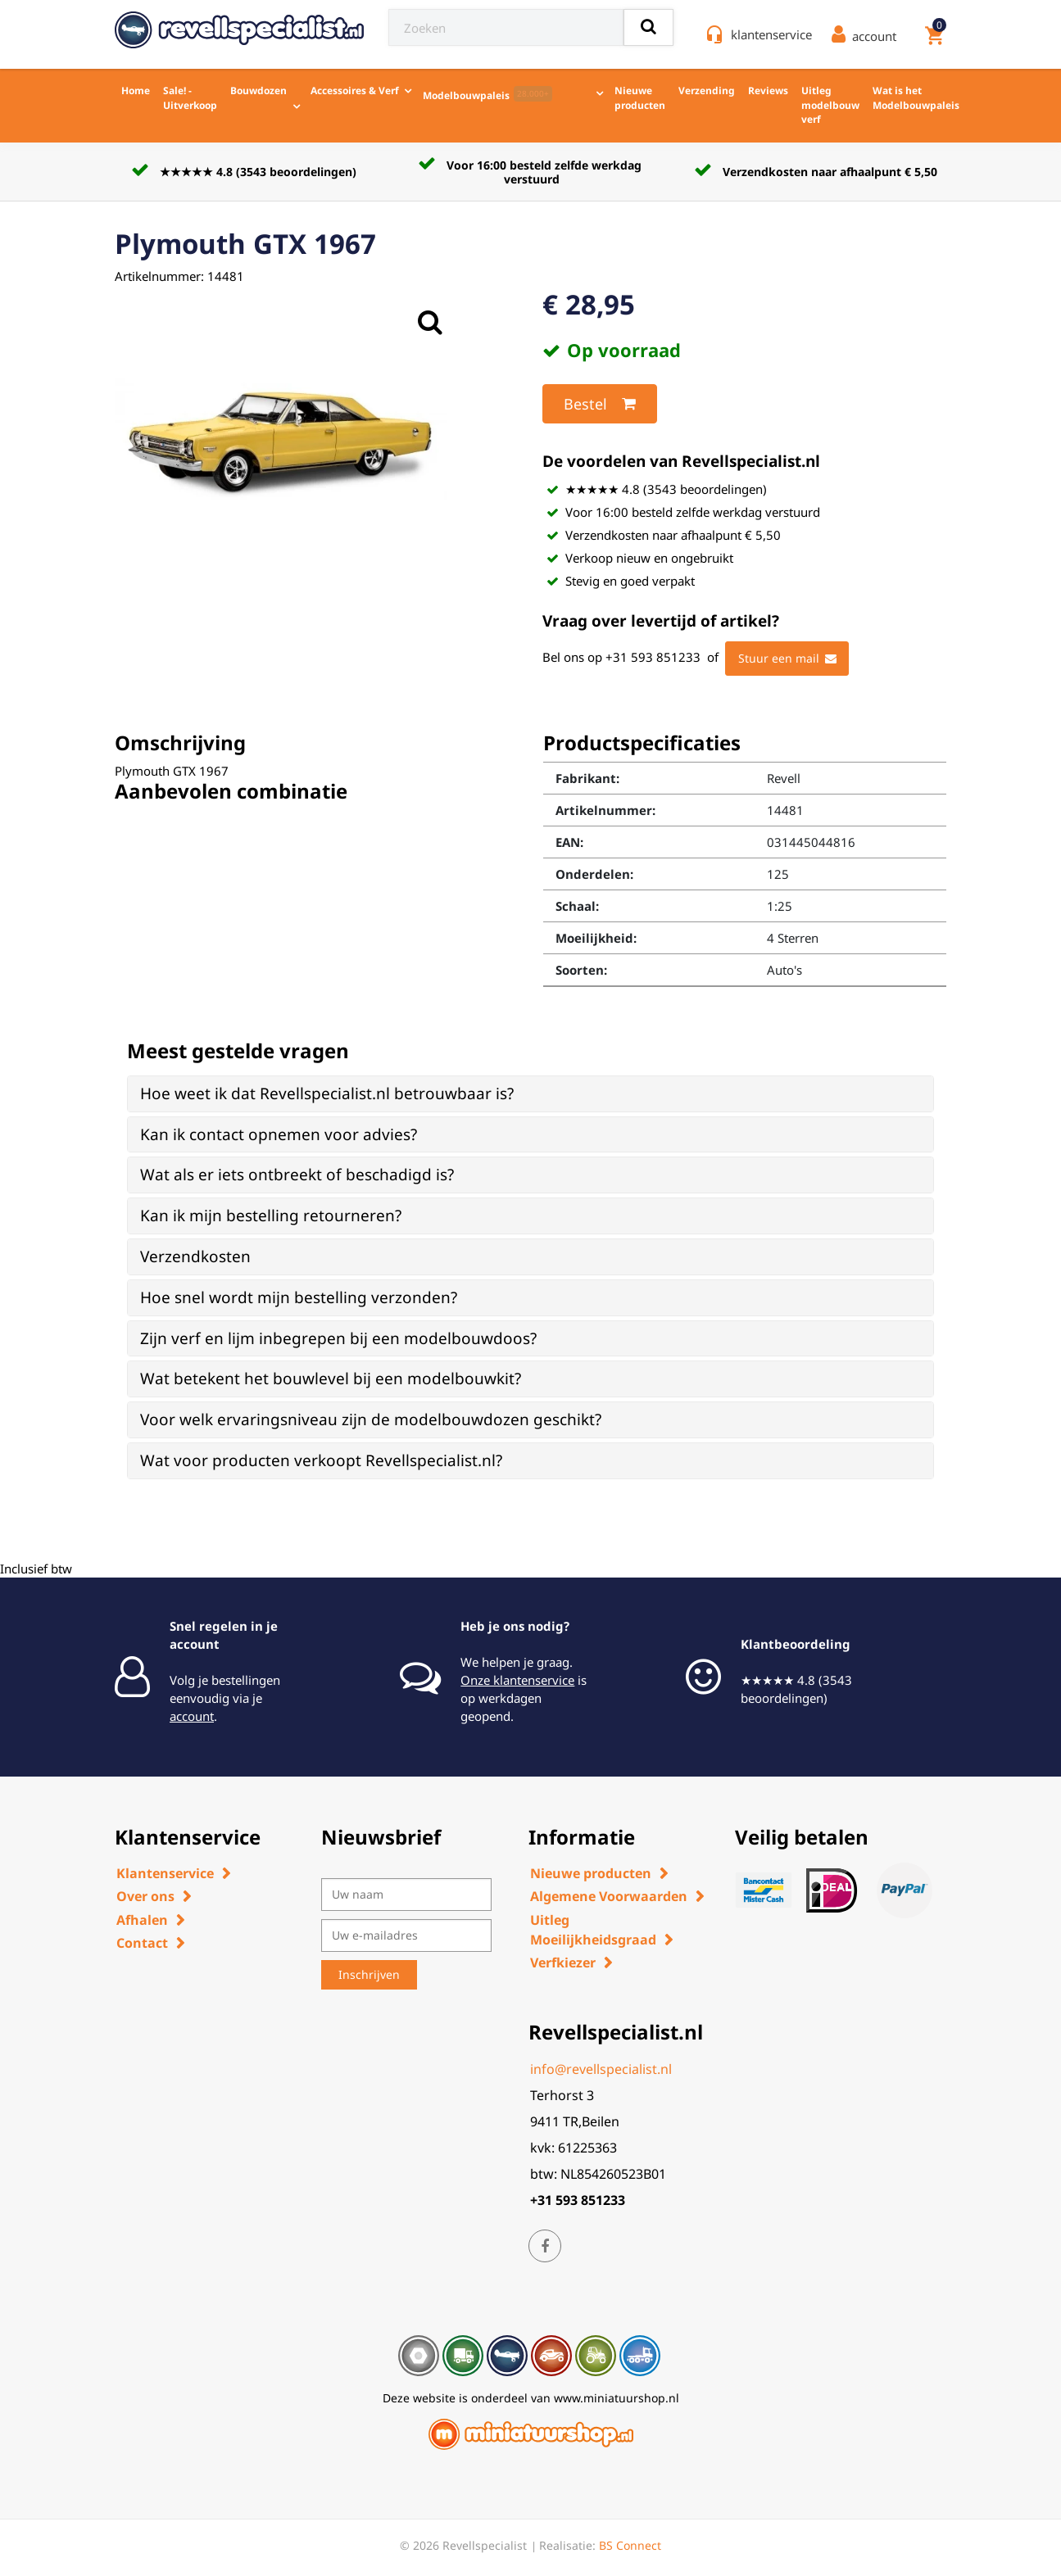 This screenshot has height=2576, width=1061. What do you see at coordinates (706, 90) in the screenshot?
I see `Verzending` at bounding box center [706, 90].